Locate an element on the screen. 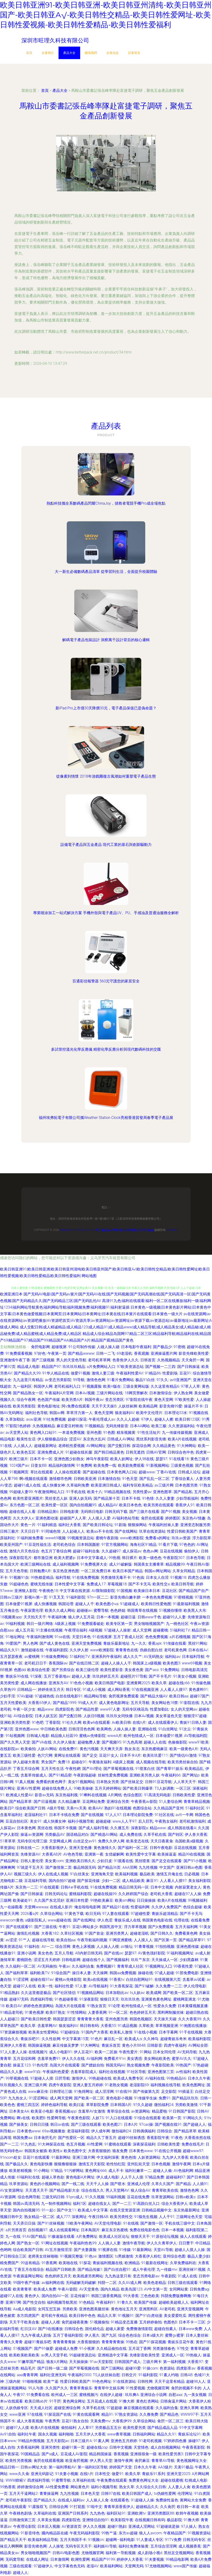 Image resolution: width=212 pixels, height=2576 pixels. 欧美玖玖爱111 is located at coordinates (155, 1755).